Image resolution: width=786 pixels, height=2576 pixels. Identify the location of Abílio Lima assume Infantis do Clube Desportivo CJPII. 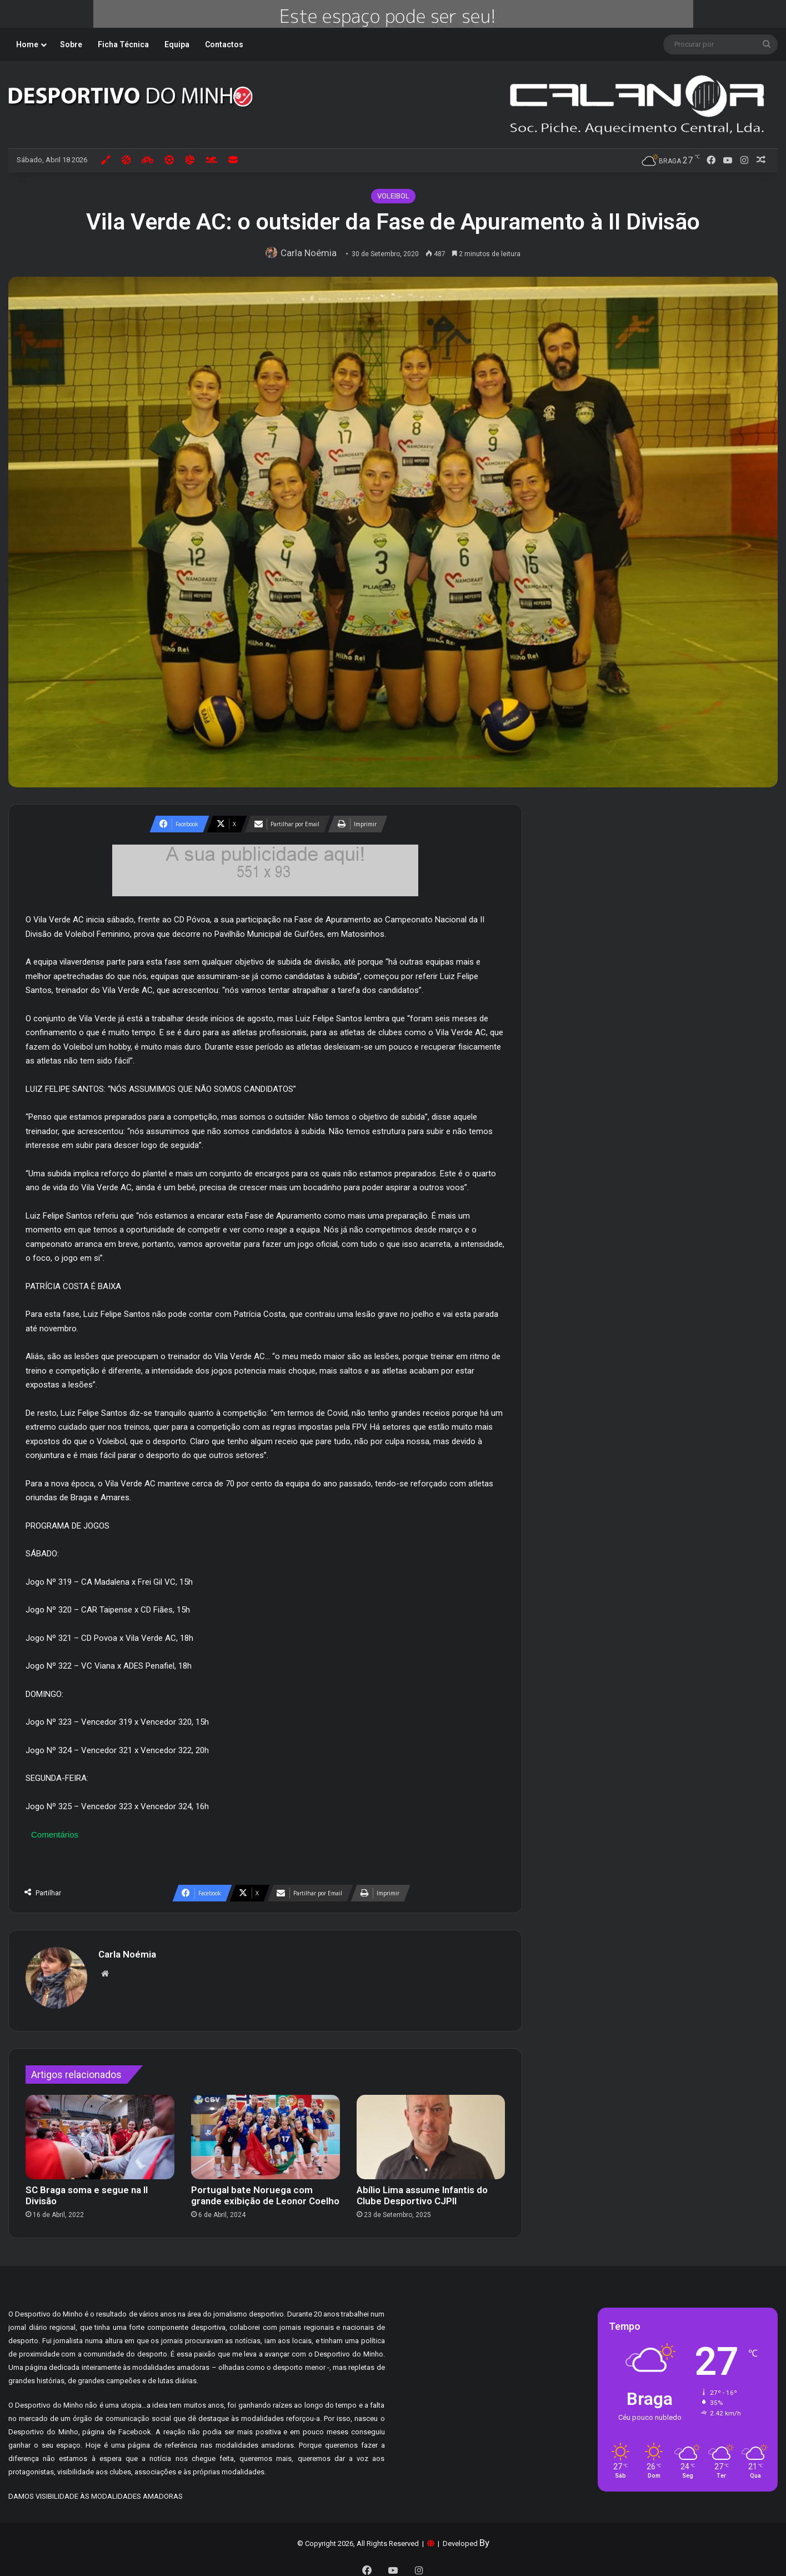
(422, 2190).